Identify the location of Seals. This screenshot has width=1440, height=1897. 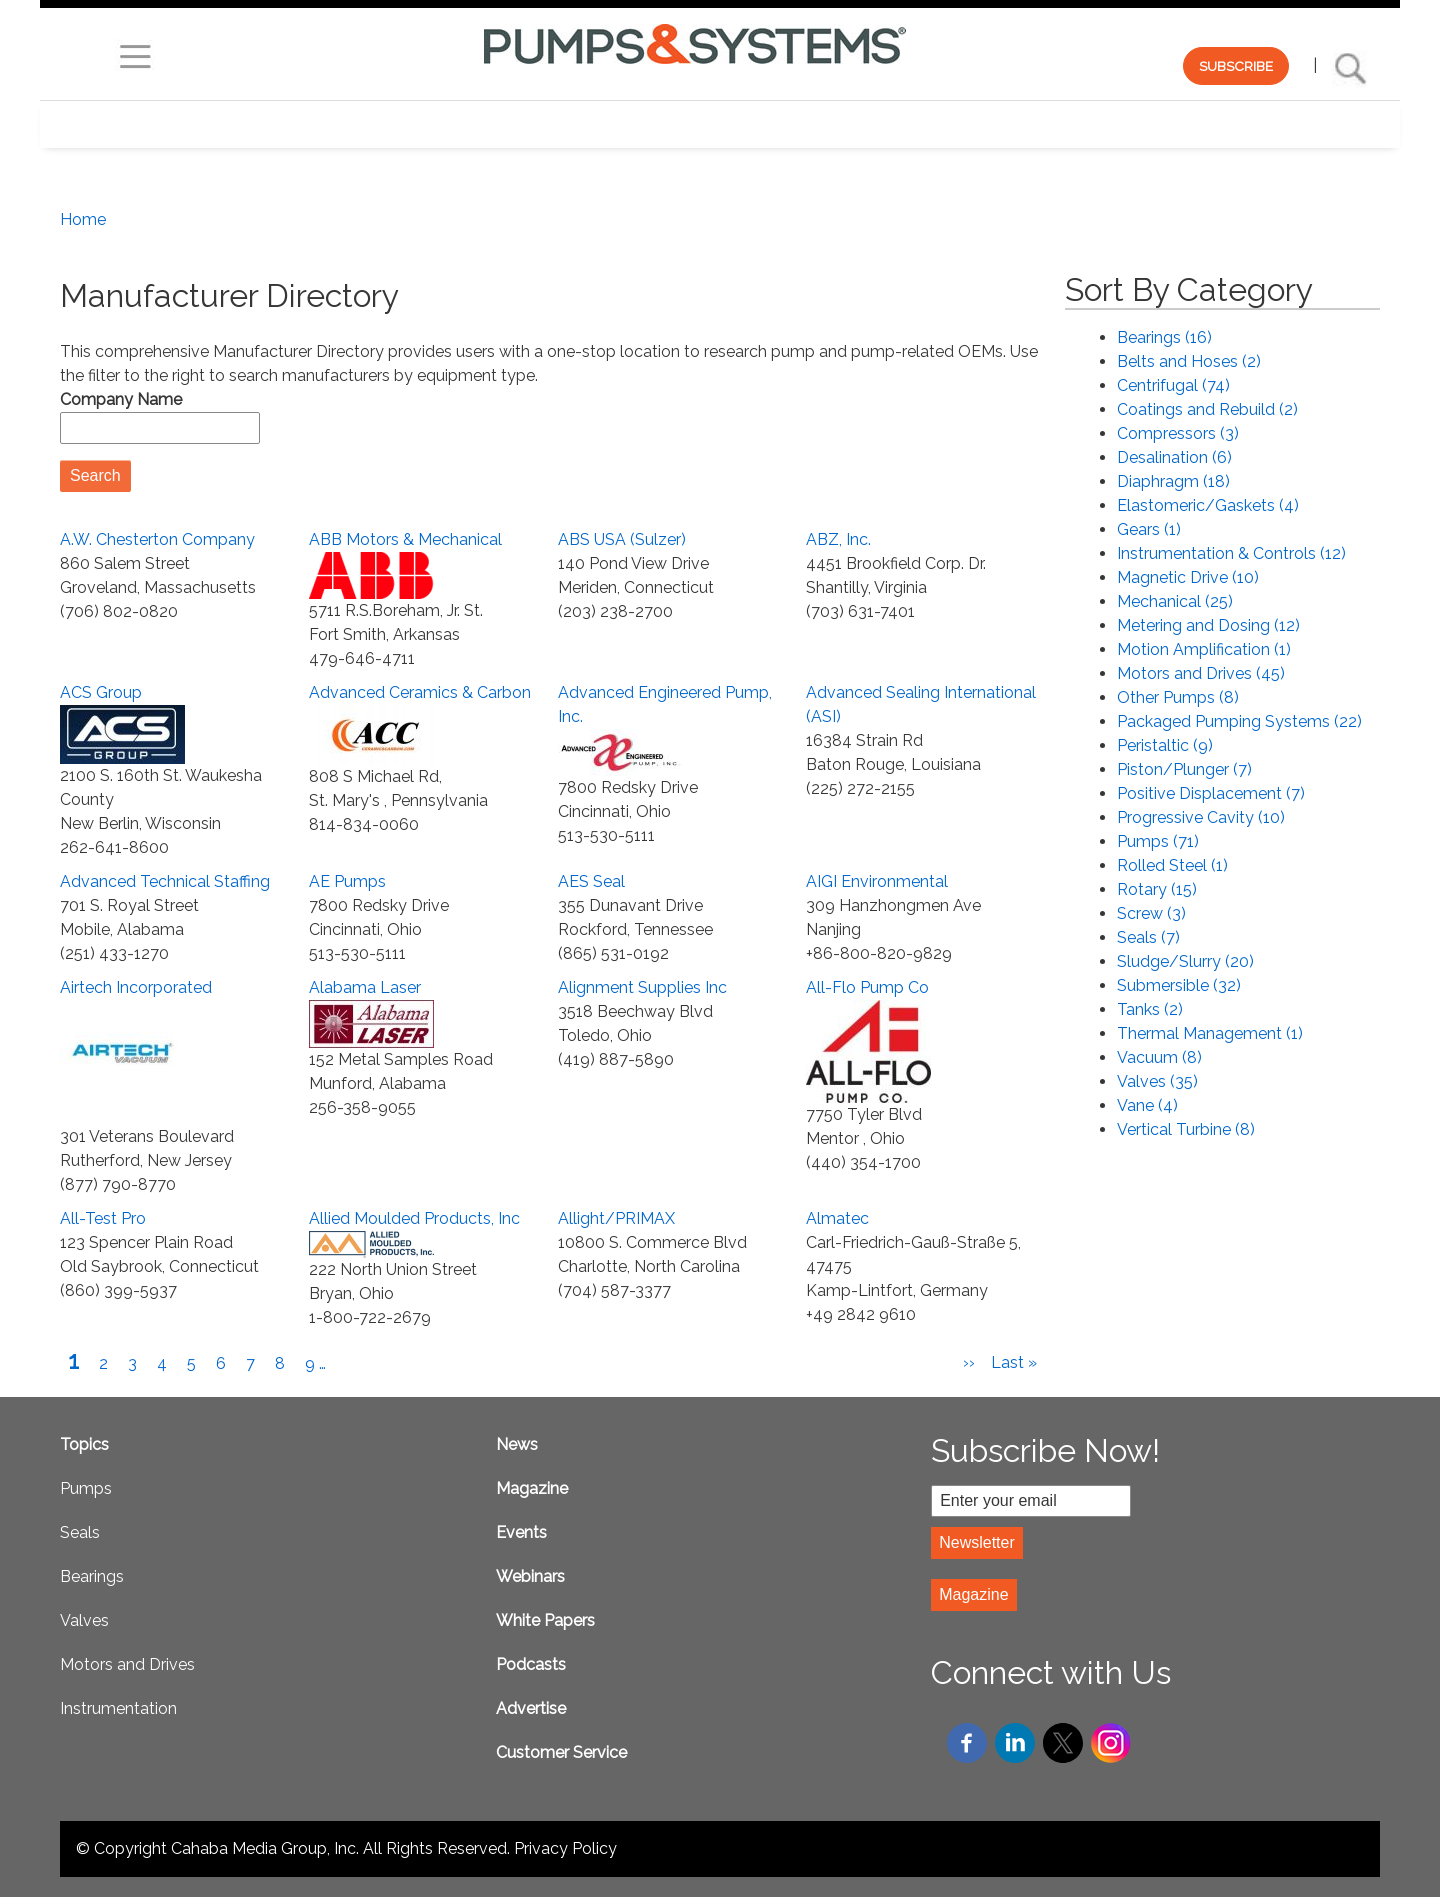
(80, 1532).